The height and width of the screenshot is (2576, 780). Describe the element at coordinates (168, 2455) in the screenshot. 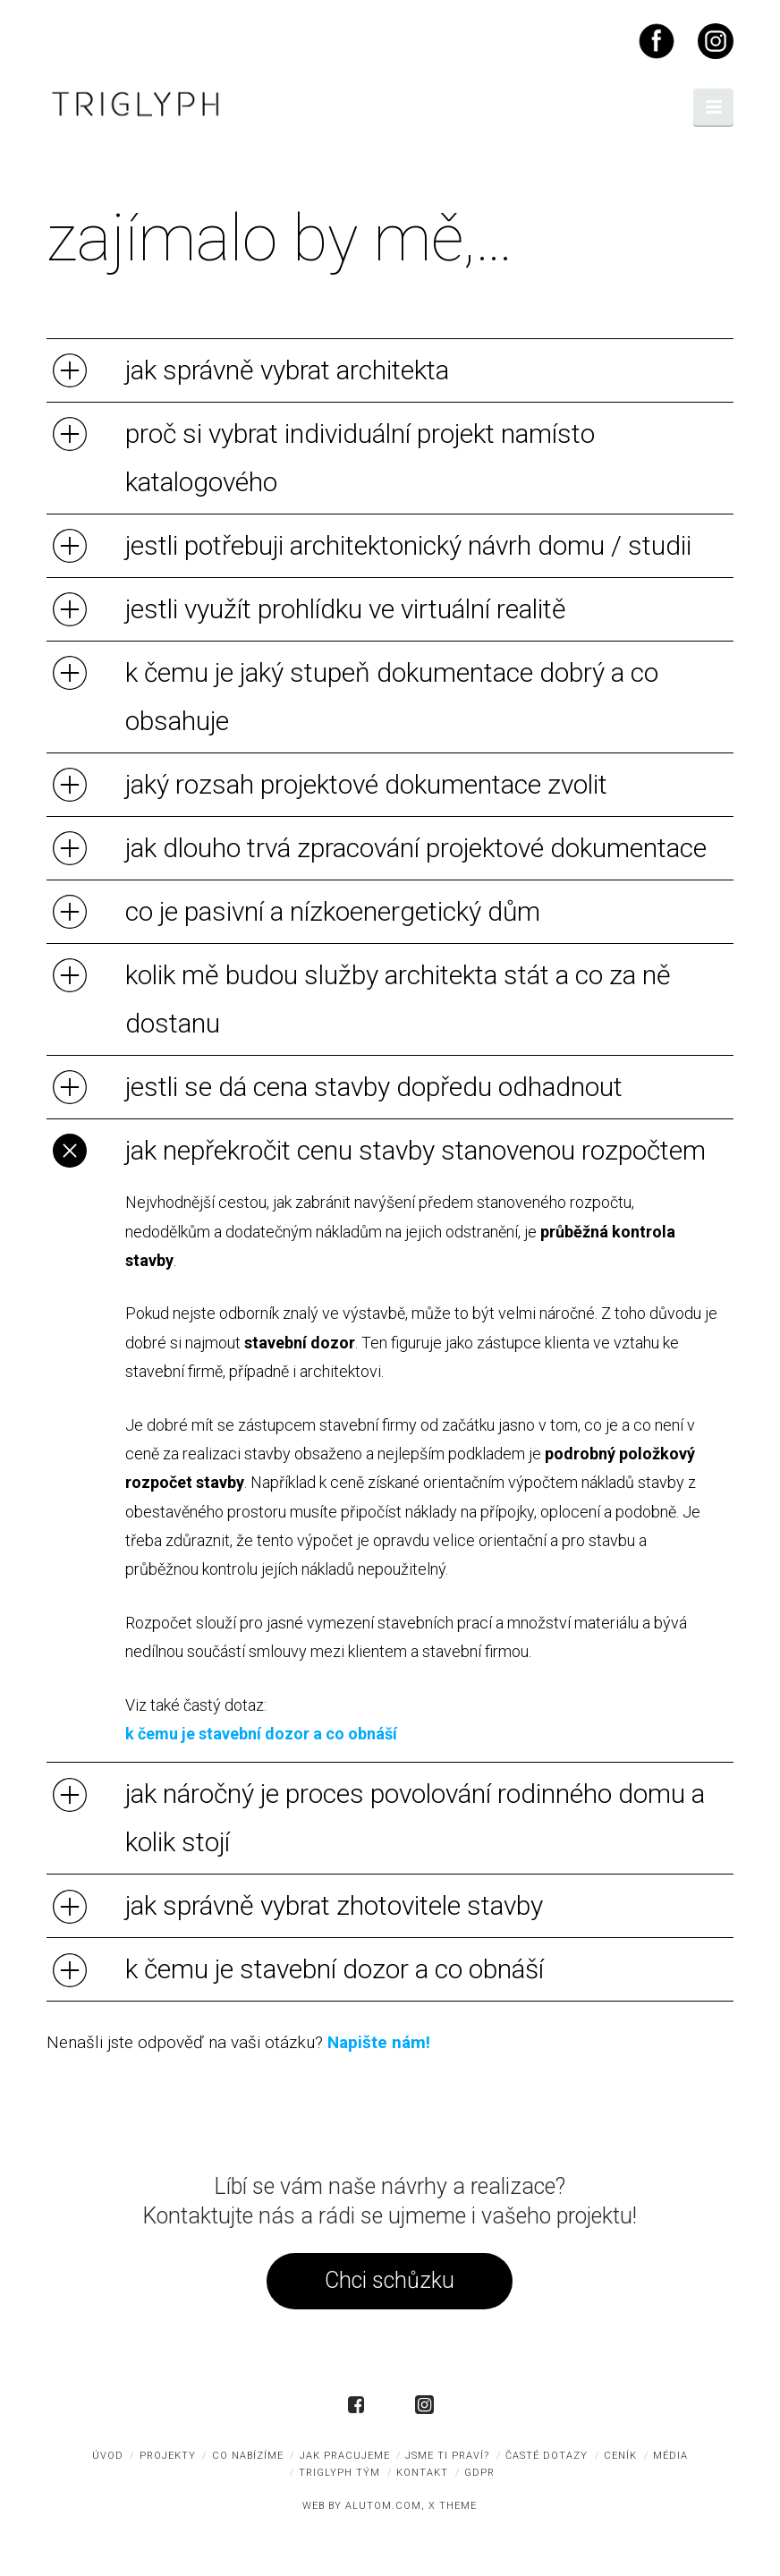

I see `projekty` at that location.